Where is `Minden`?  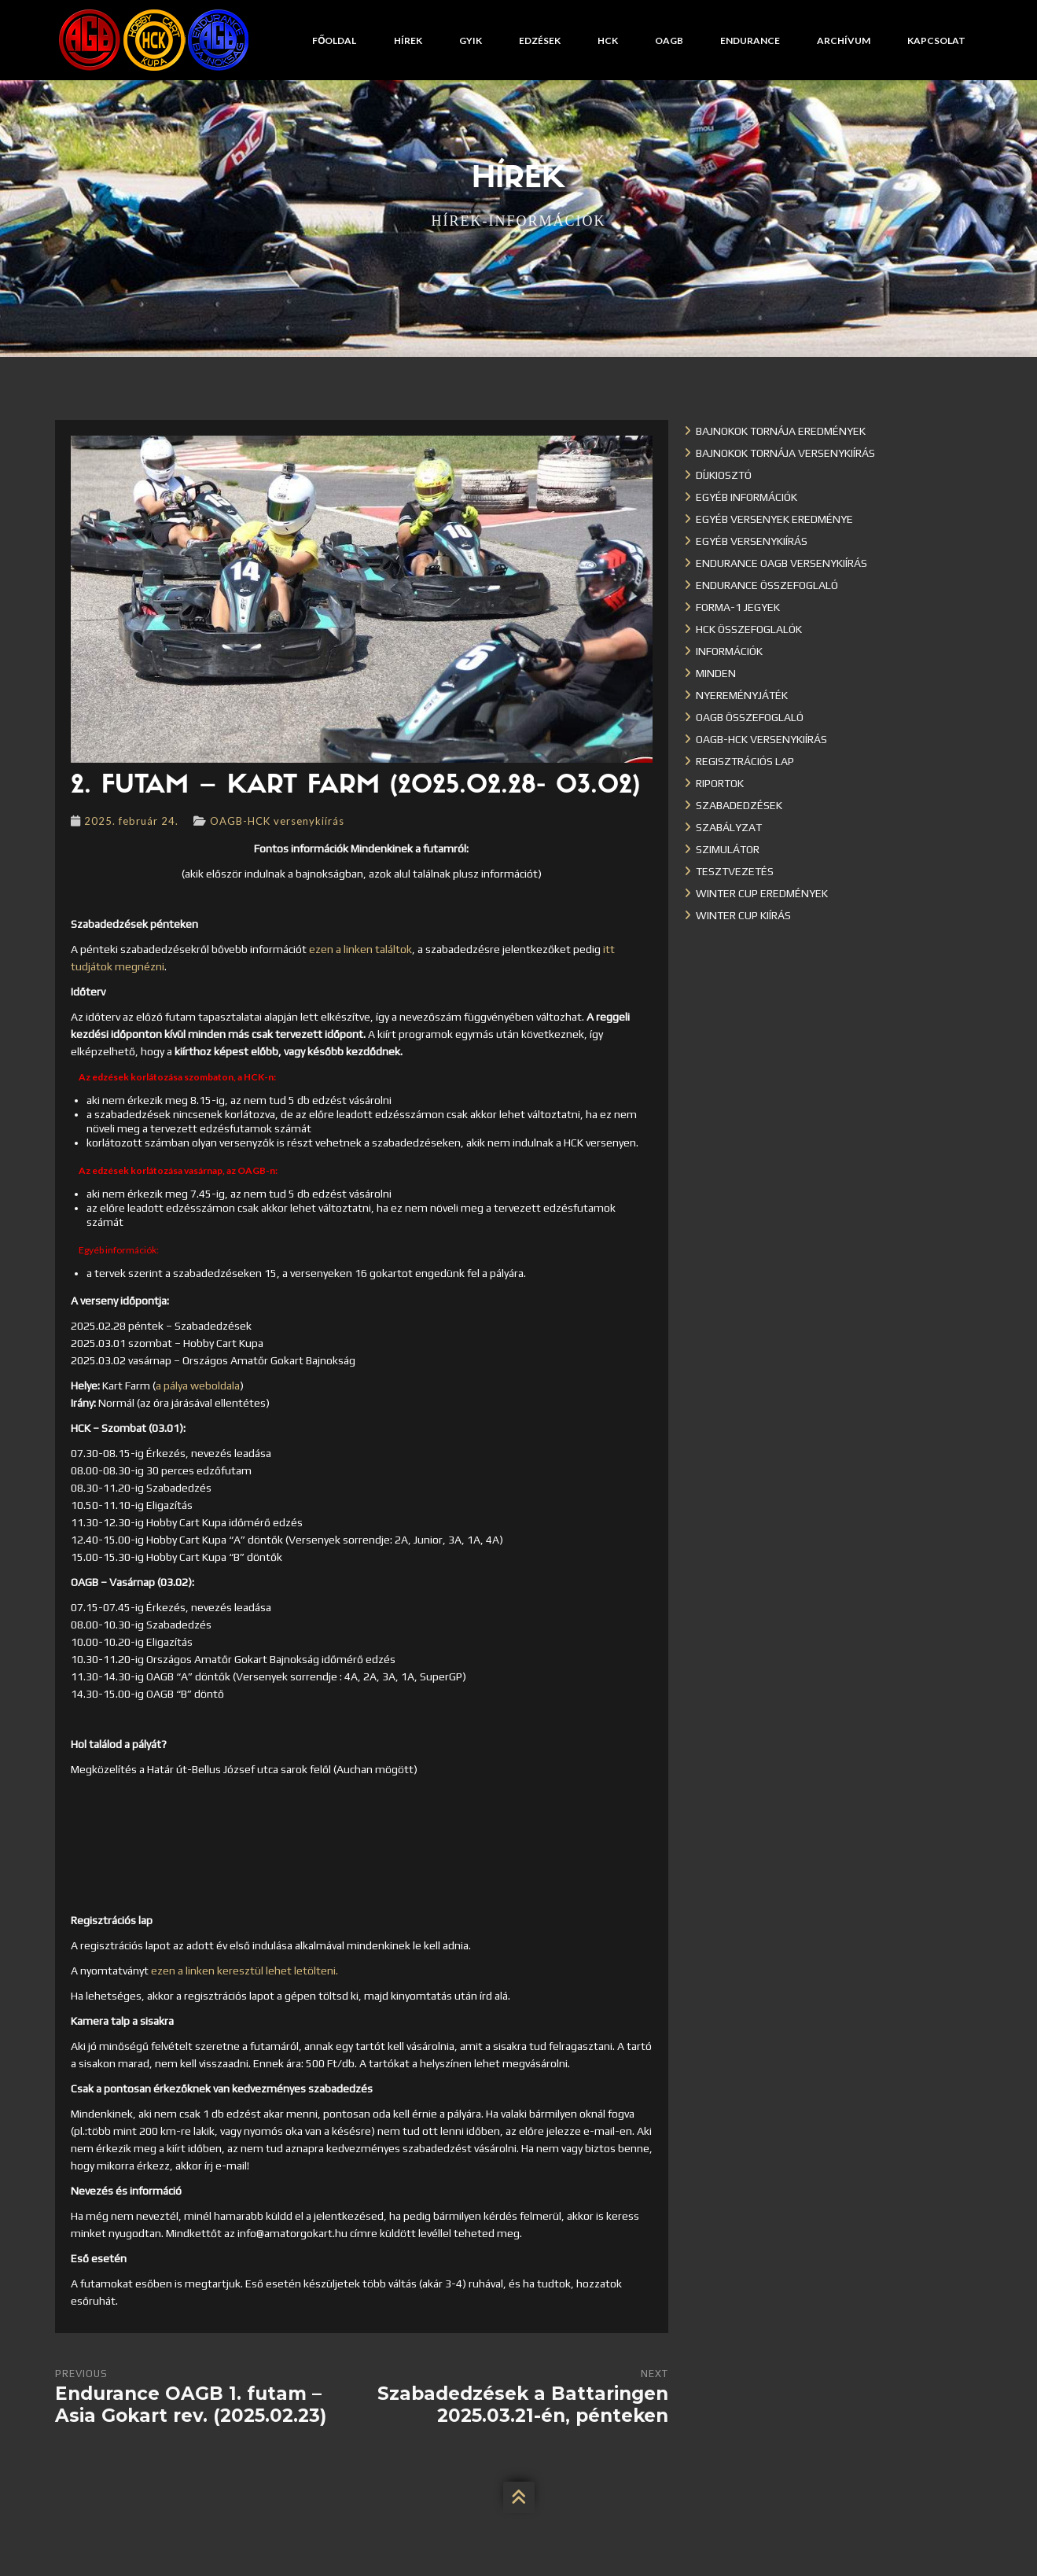 Minden is located at coordinates (716, 673).